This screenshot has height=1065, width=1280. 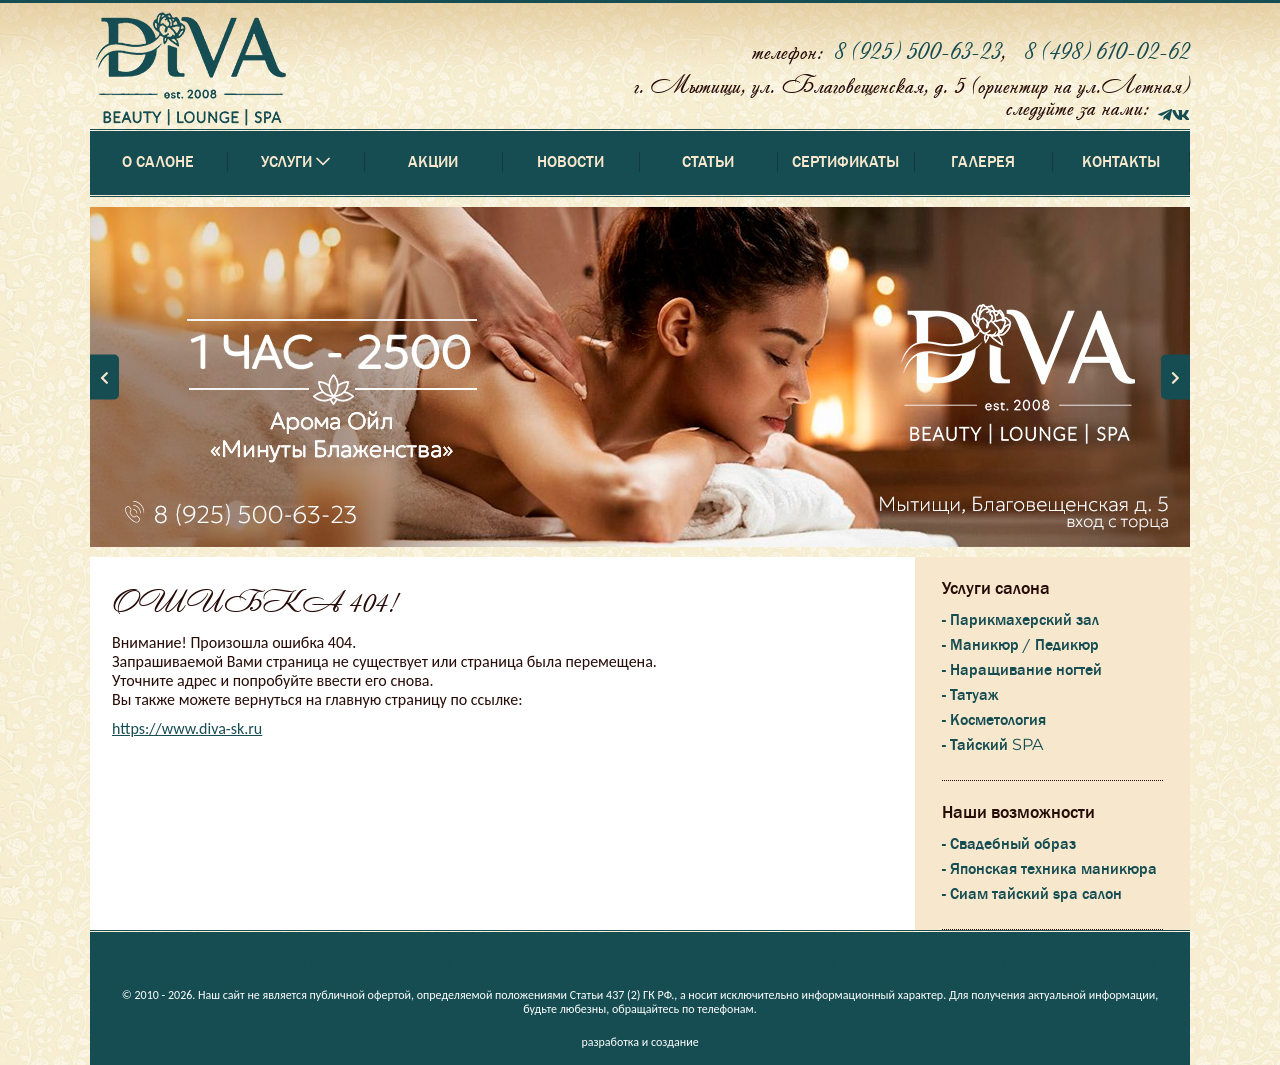 I want to click on - Косметология, so click(x=994, y=720).